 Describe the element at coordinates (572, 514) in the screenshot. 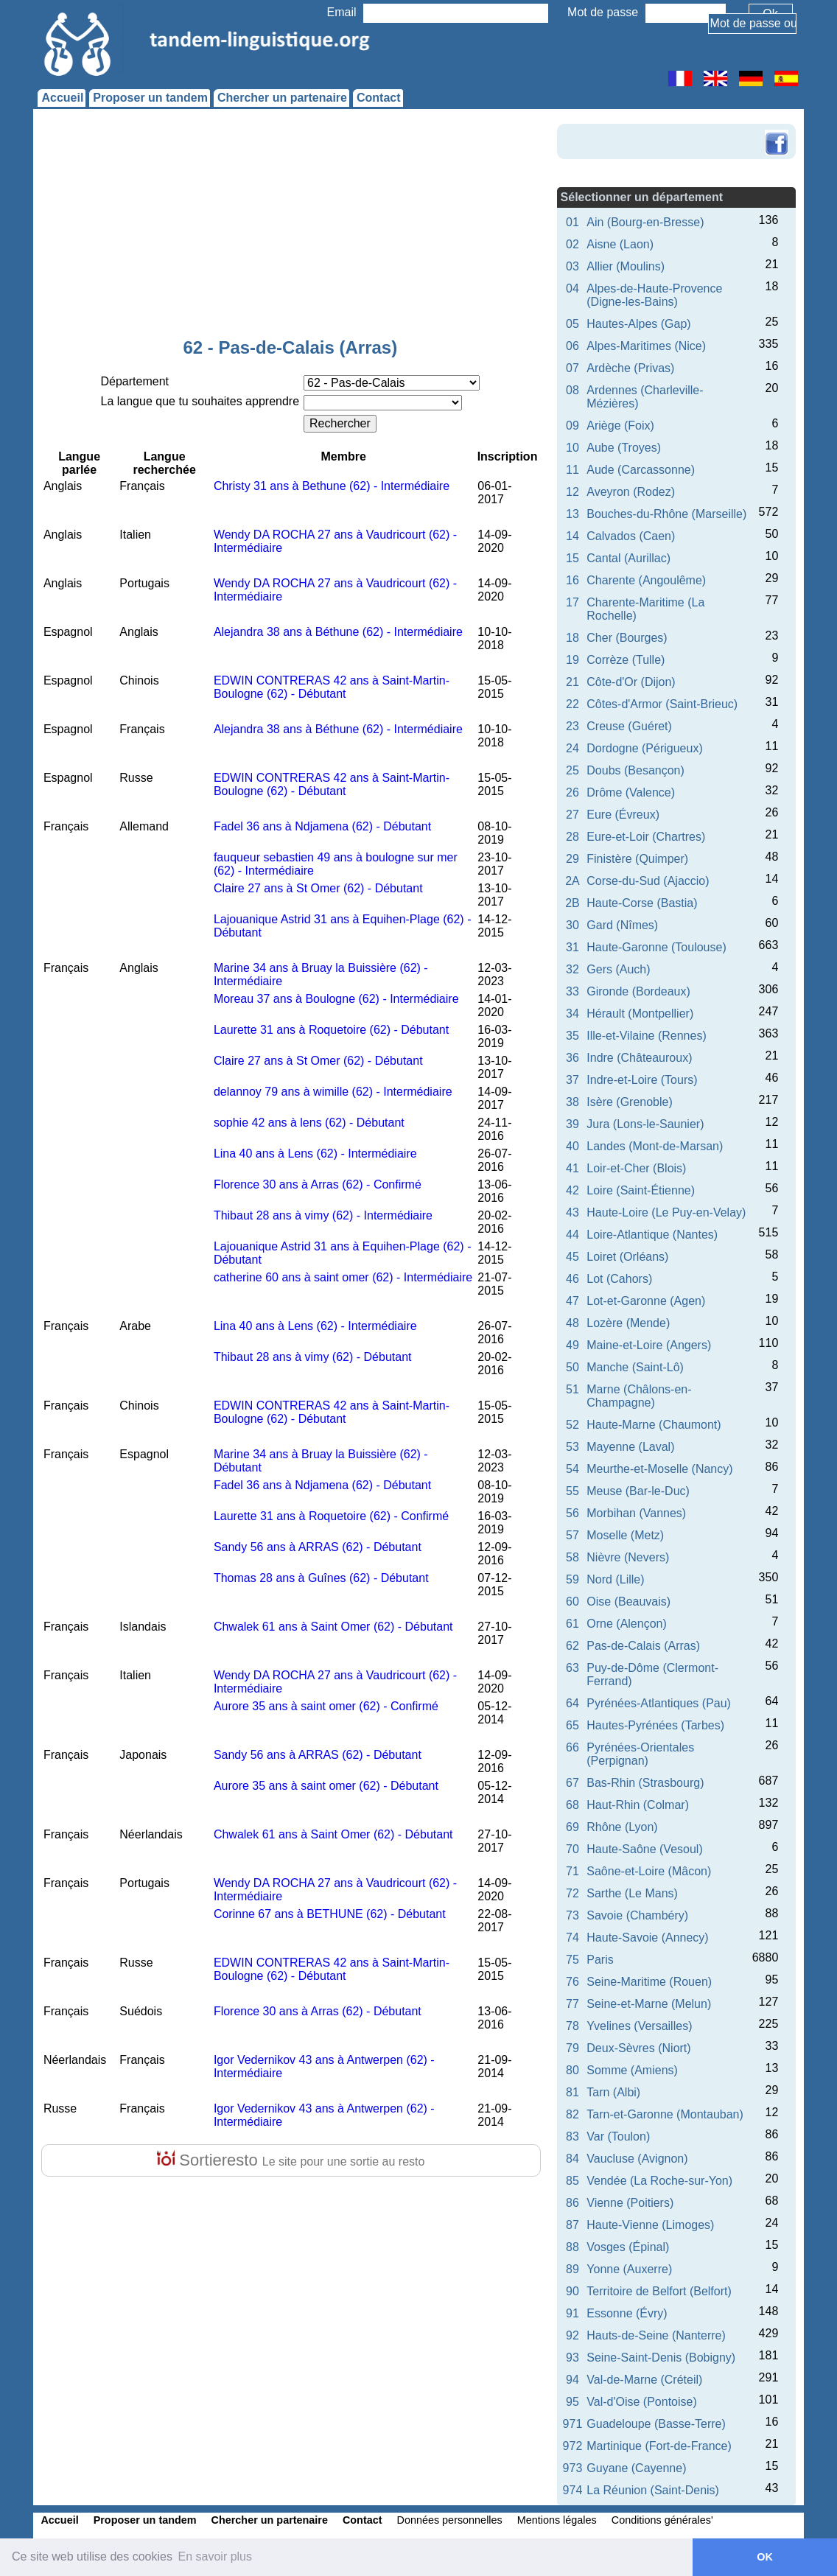

I see `13` at that location.